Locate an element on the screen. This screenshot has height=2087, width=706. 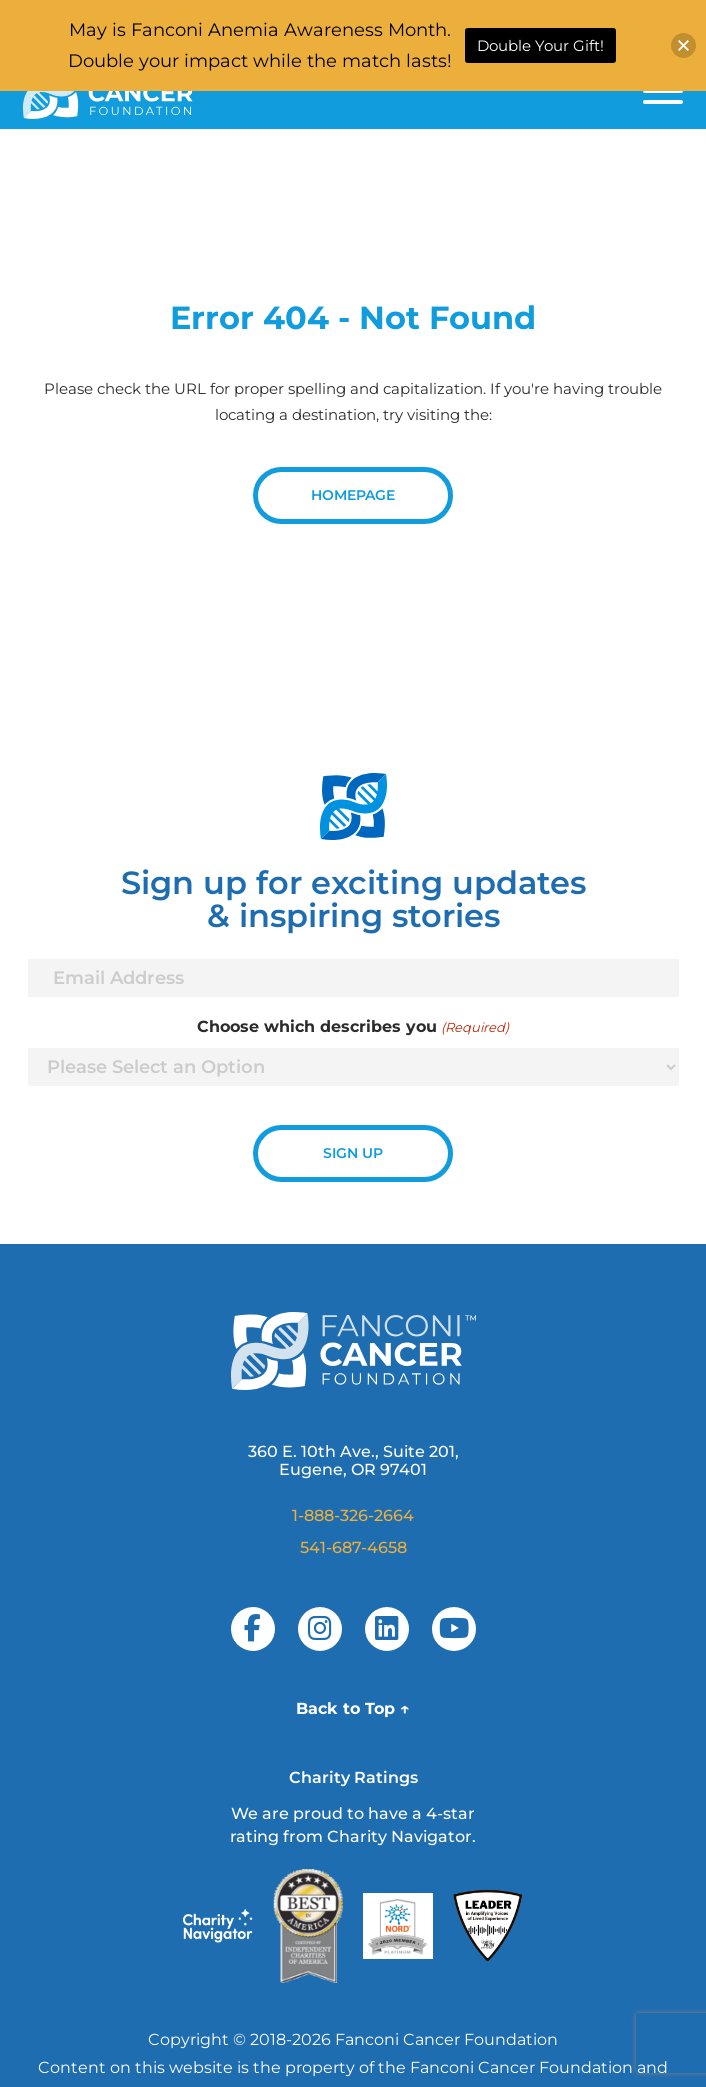
Back to Top ↑ is located at coordinates (353, 1708).